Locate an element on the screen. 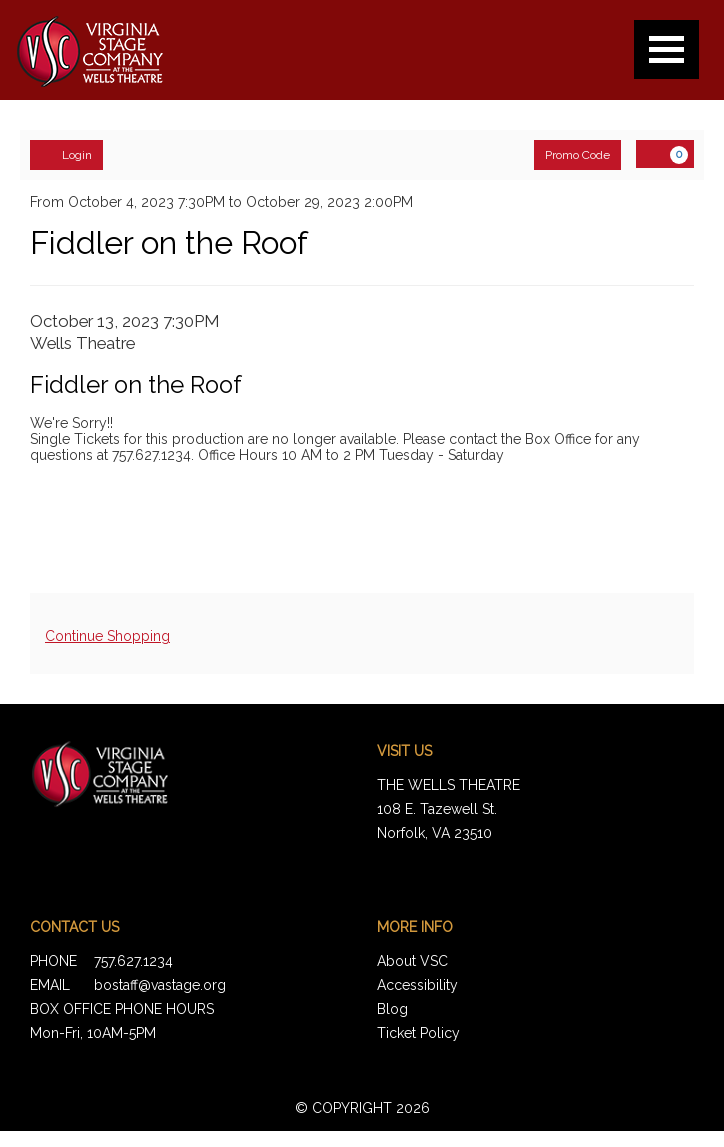 The height and width of the screenshot is (1147, 724). Continue Shopping is located at coordinates (107, 636).